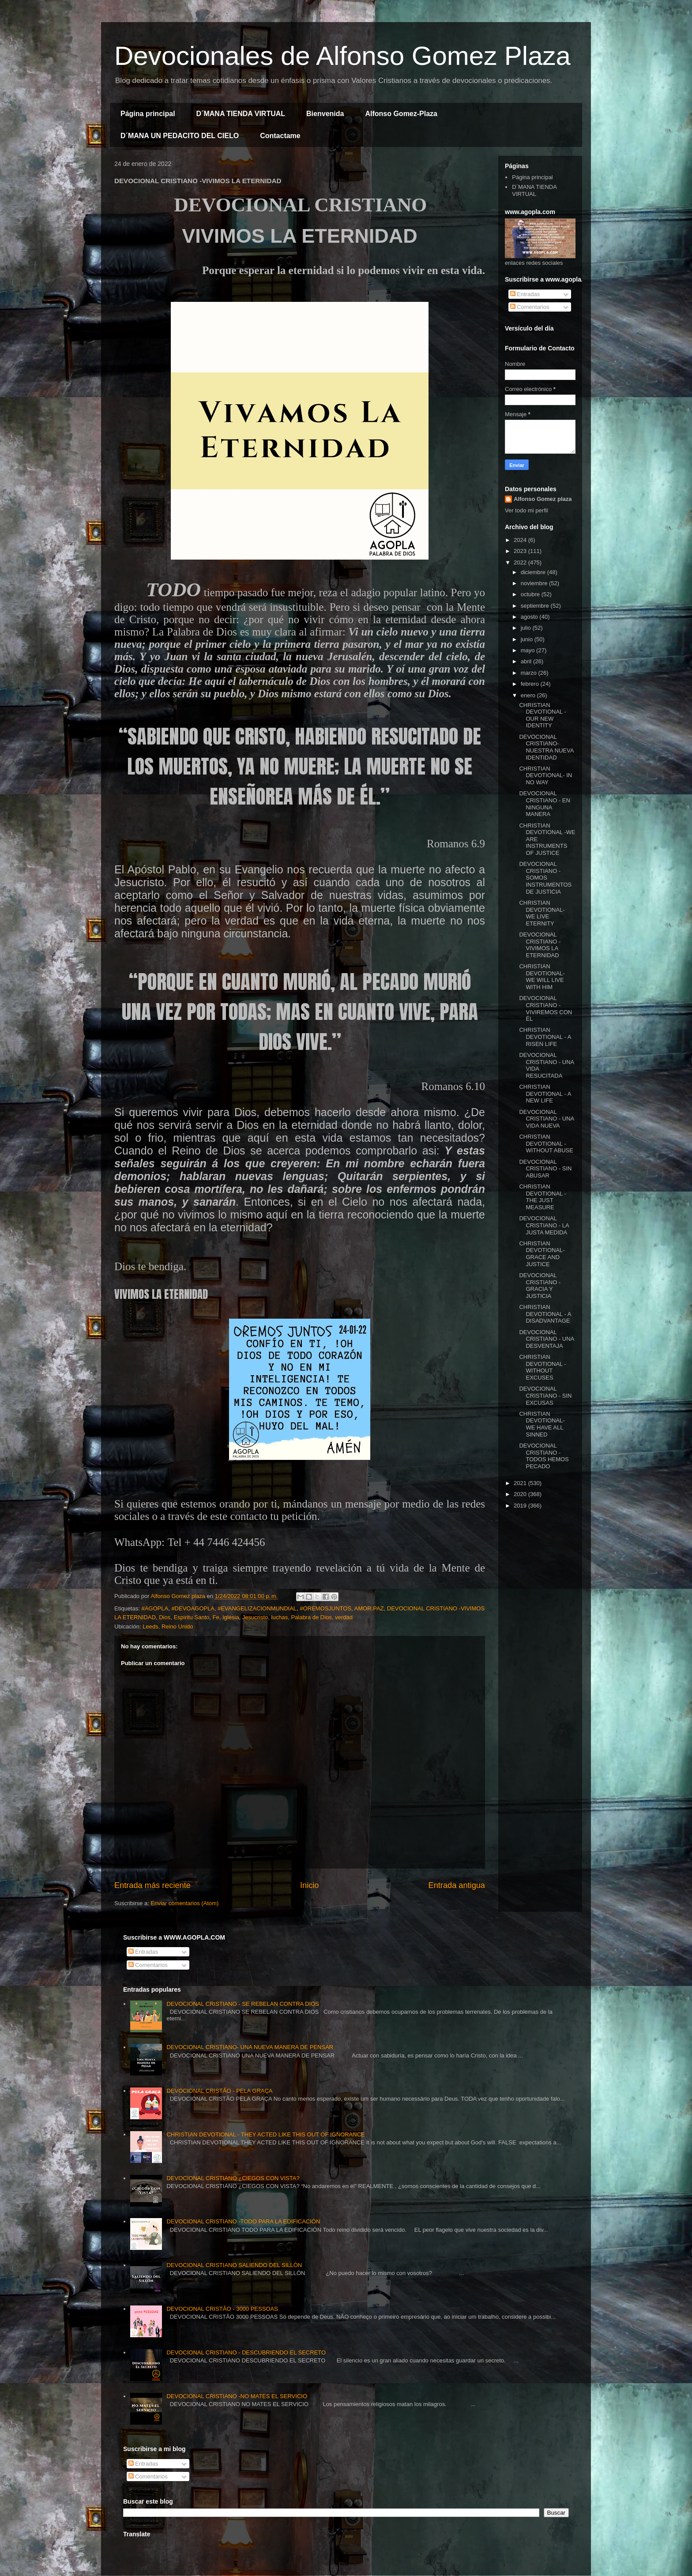 This screenshot has height=2576, width=692. What do you see at coordinates (542, 715) in the screenshot?
I see `CHRISTIAN DEVOTIONAL - OUR NEW IDENTITY` at bounding box center [542, 715].